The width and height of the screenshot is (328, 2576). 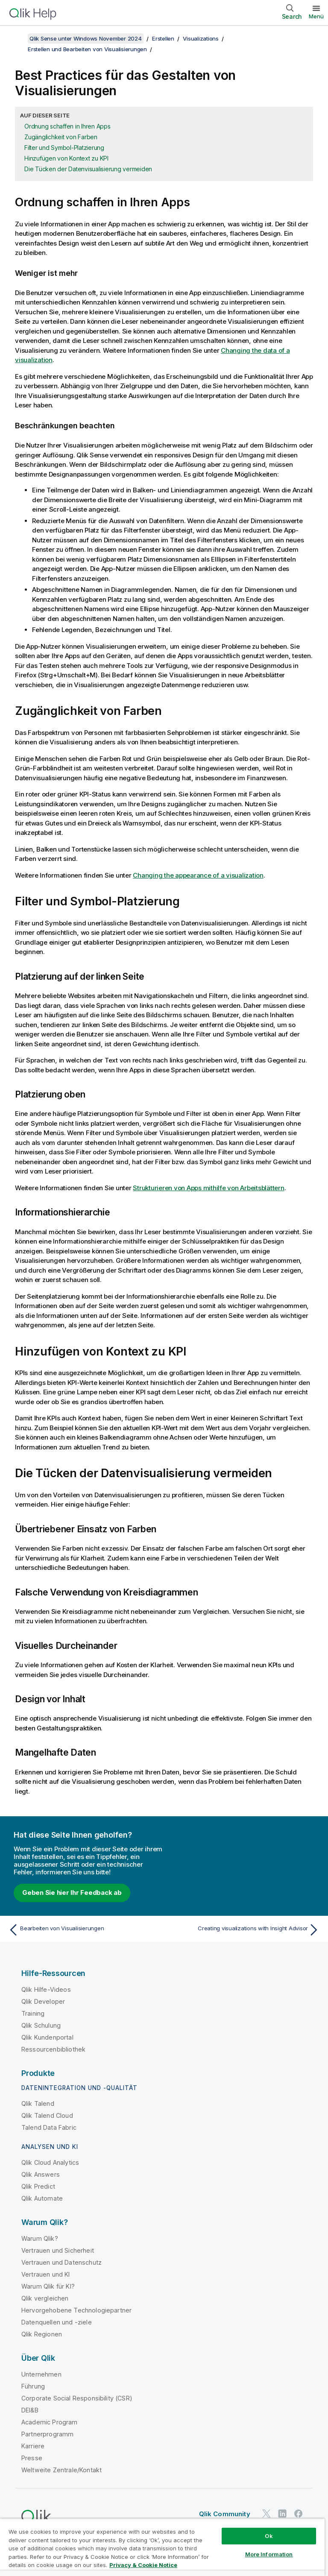 What do you see at coordinates (60, 137) in the screenshot?
I see `Zugänglichkeit von Farben` at bounding box center [60, 137].